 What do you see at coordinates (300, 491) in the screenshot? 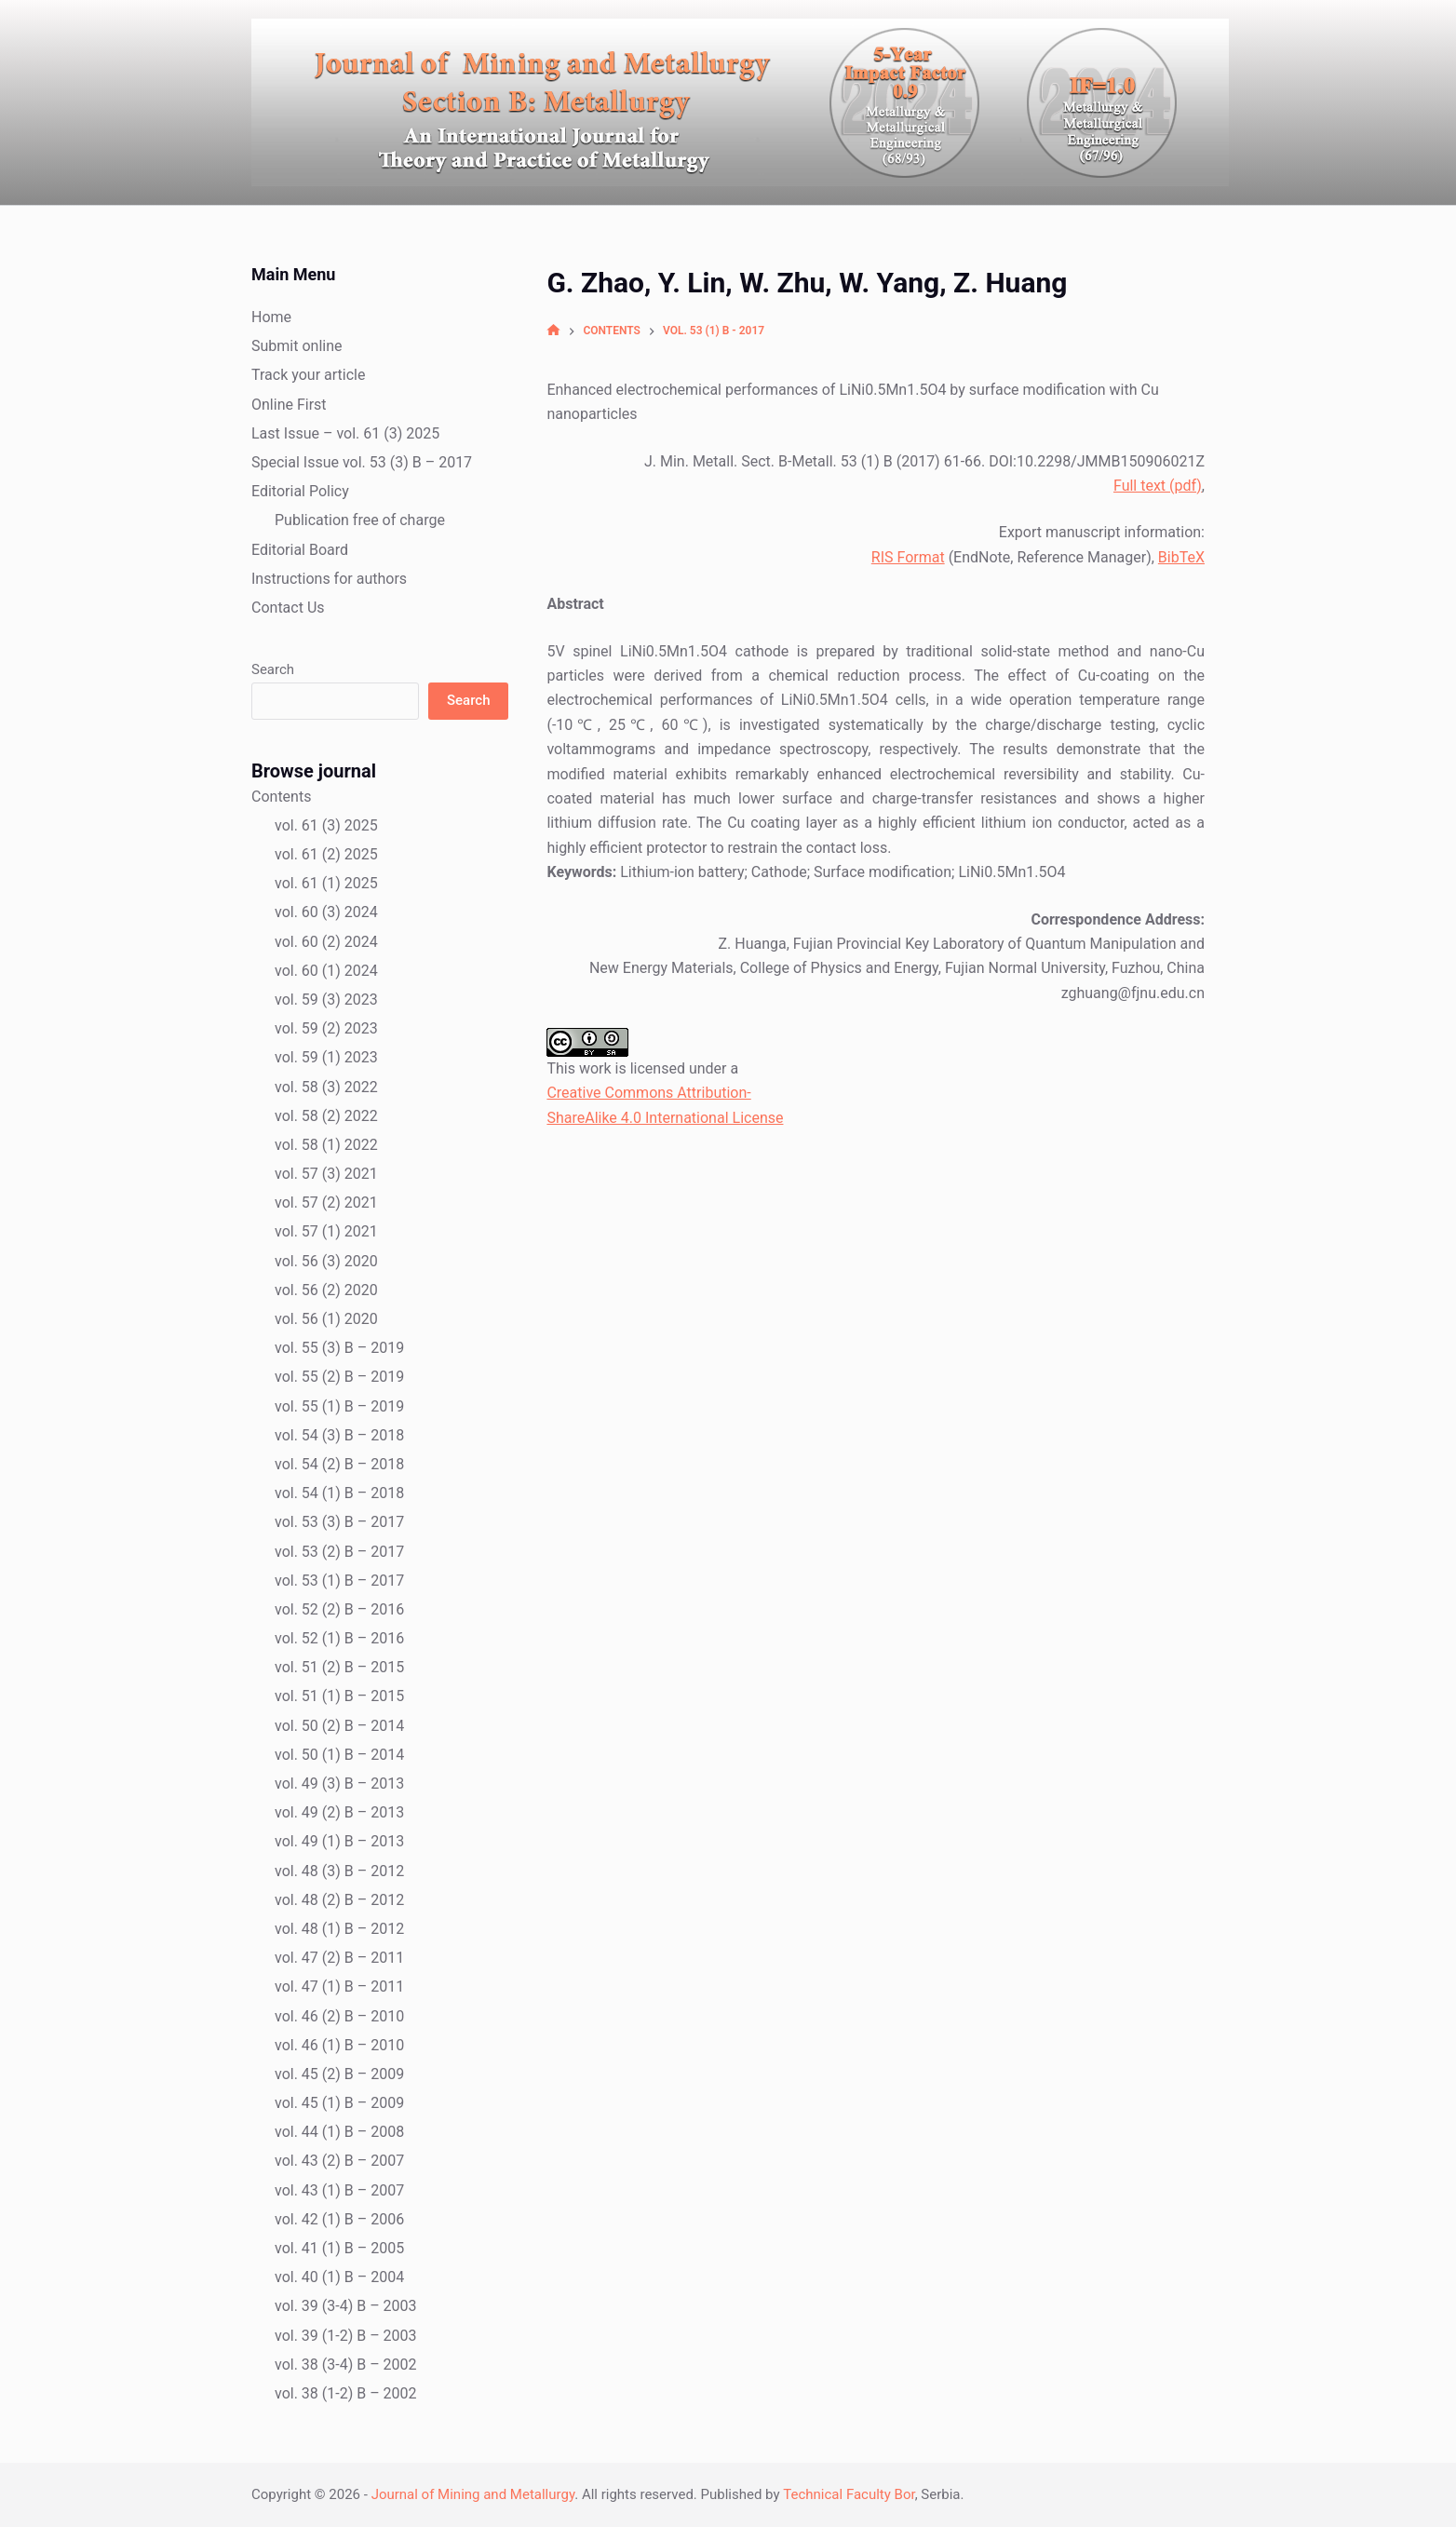
I see `Editorial Policy` at bounding box center [300, 491].